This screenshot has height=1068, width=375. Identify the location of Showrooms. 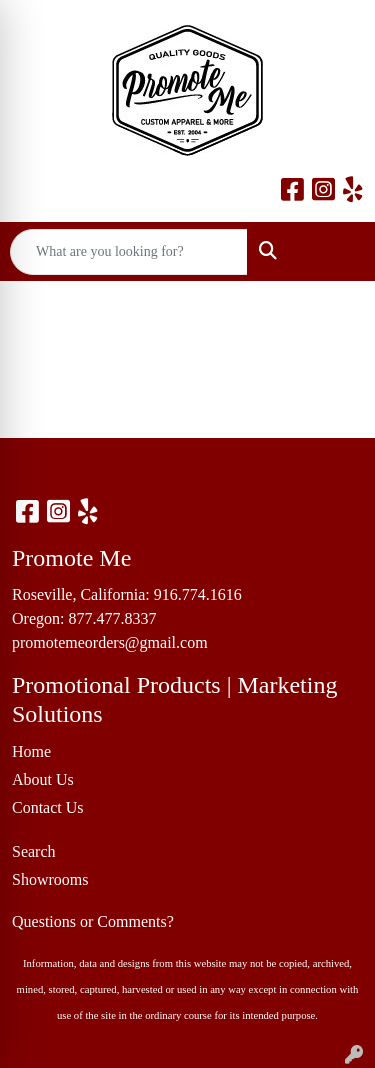
(50, 879).